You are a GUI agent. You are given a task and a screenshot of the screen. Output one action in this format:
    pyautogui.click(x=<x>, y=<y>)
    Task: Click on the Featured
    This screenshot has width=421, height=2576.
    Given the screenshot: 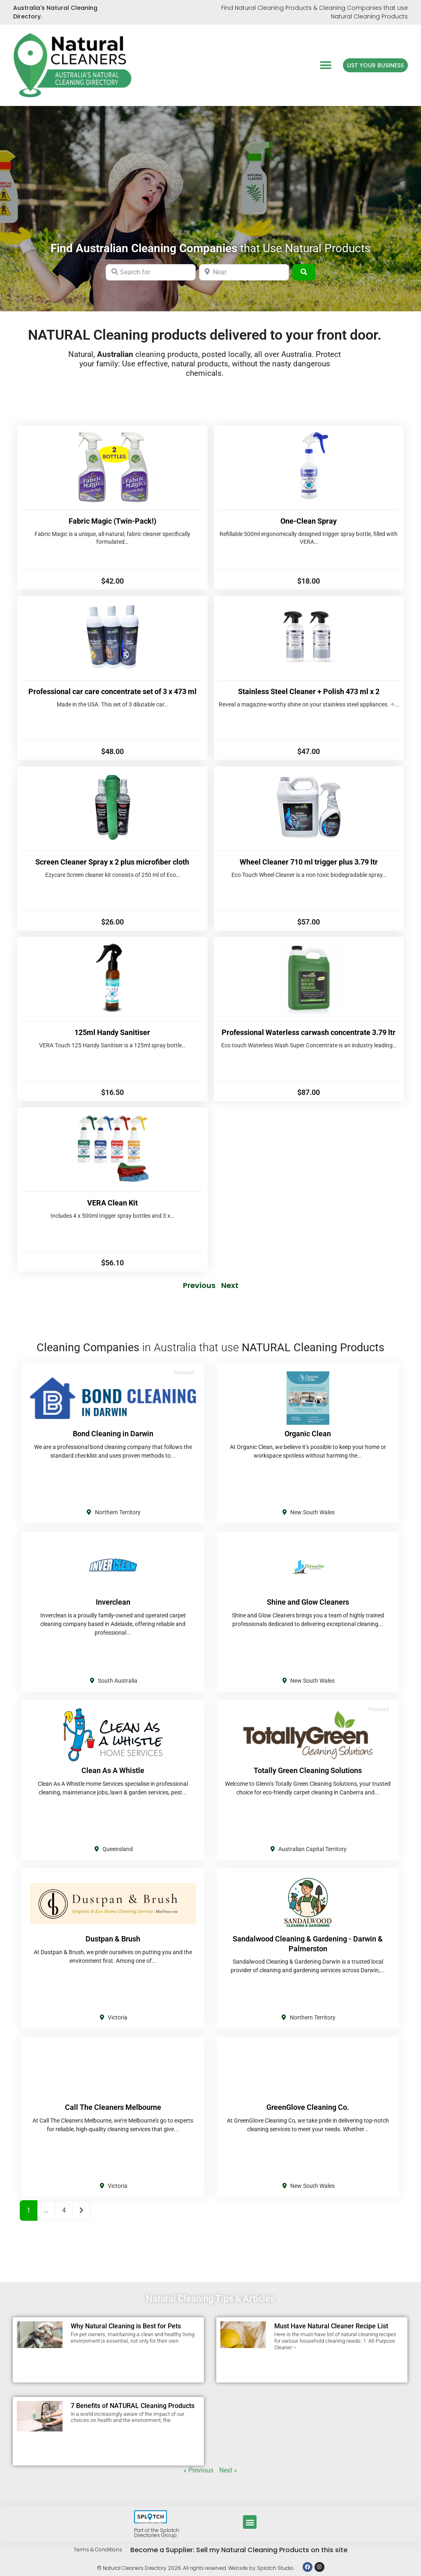 What is the action you would take?
    pyautogui.click(x=183, y=1372)
    